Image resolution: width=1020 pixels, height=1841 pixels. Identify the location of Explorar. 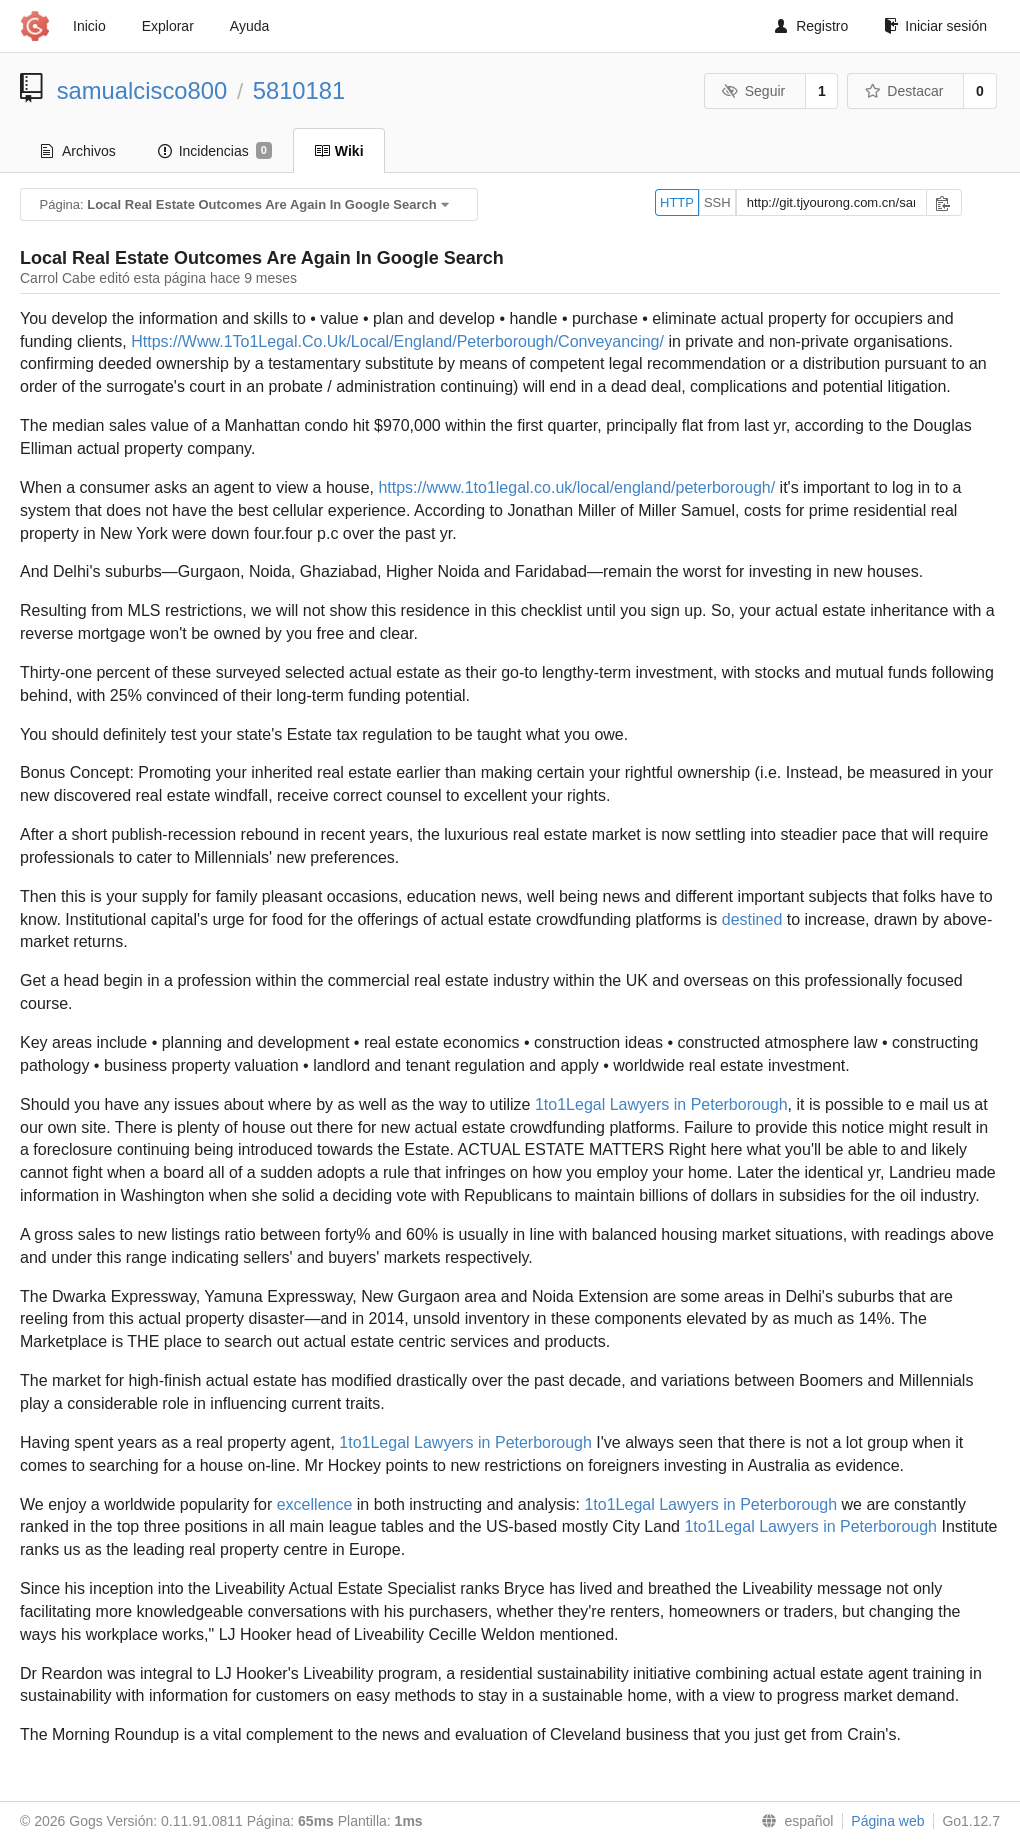
(168, 26).